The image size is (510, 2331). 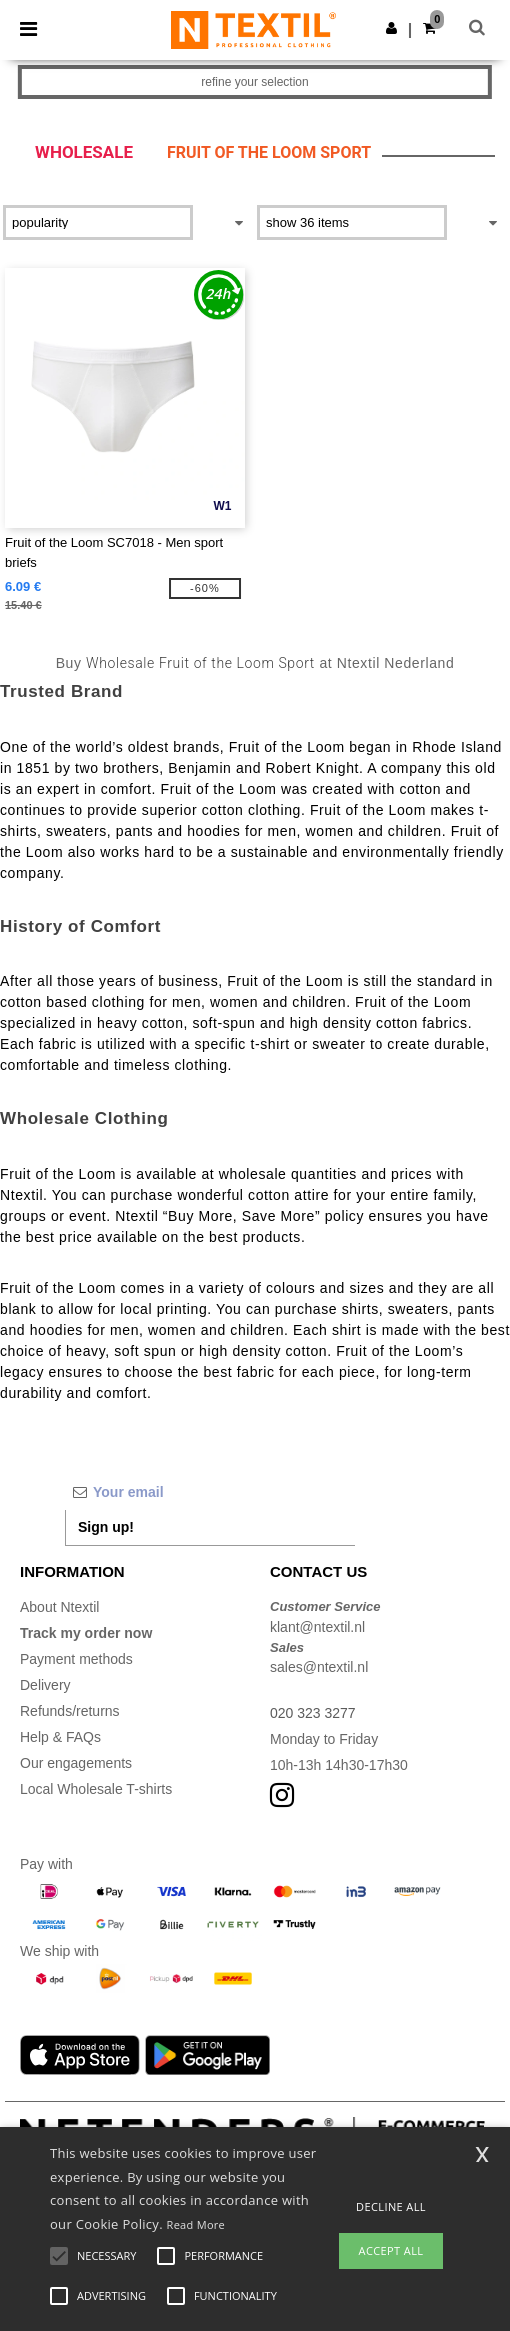 I want to click on Read More, so click(x=196, y=2224).